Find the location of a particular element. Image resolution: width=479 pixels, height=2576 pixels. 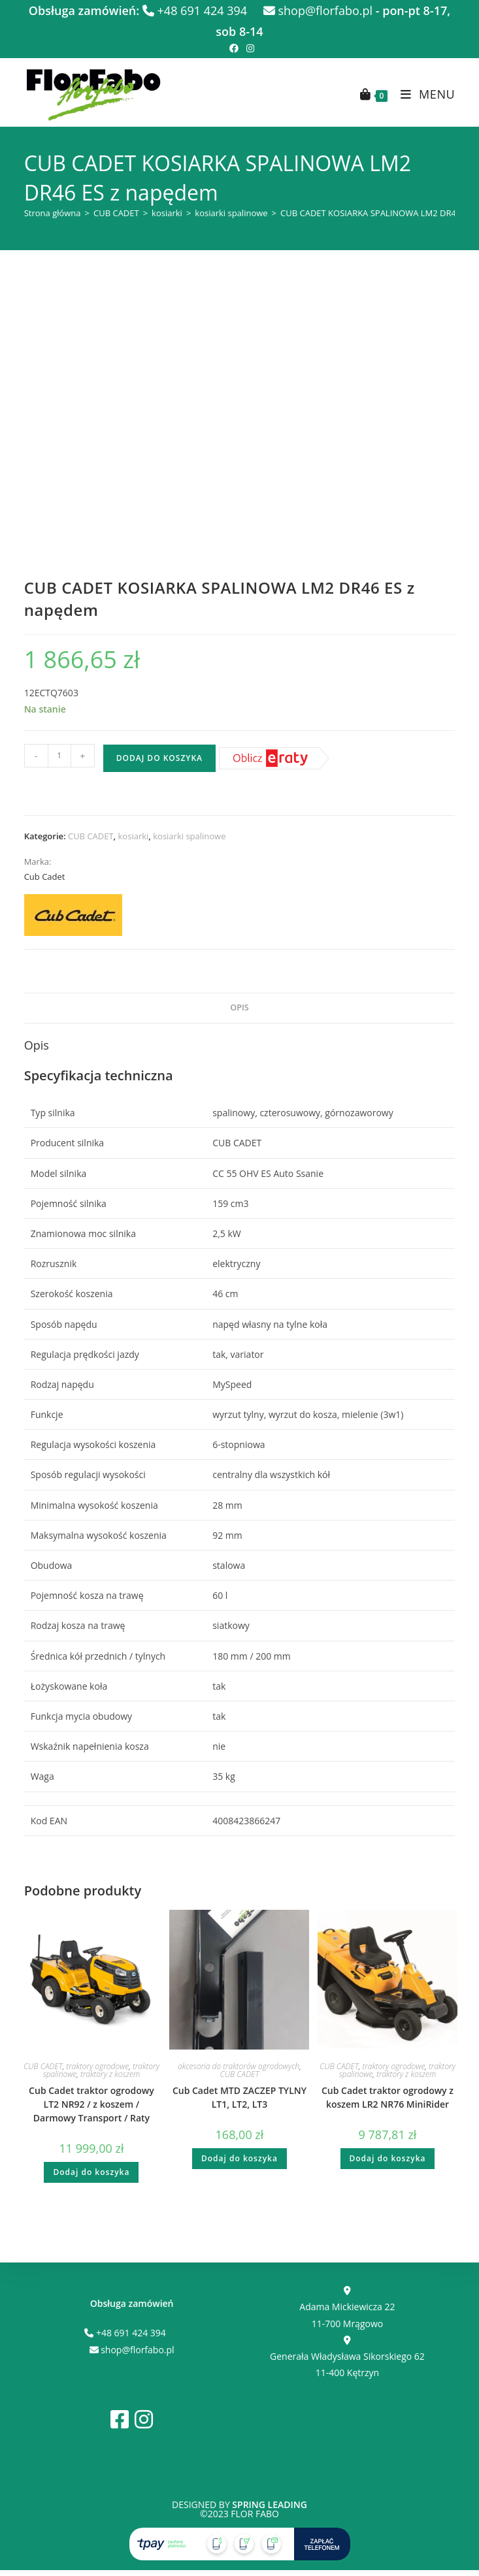

traktory ogrodowe is located at coordinates (97, 2066).